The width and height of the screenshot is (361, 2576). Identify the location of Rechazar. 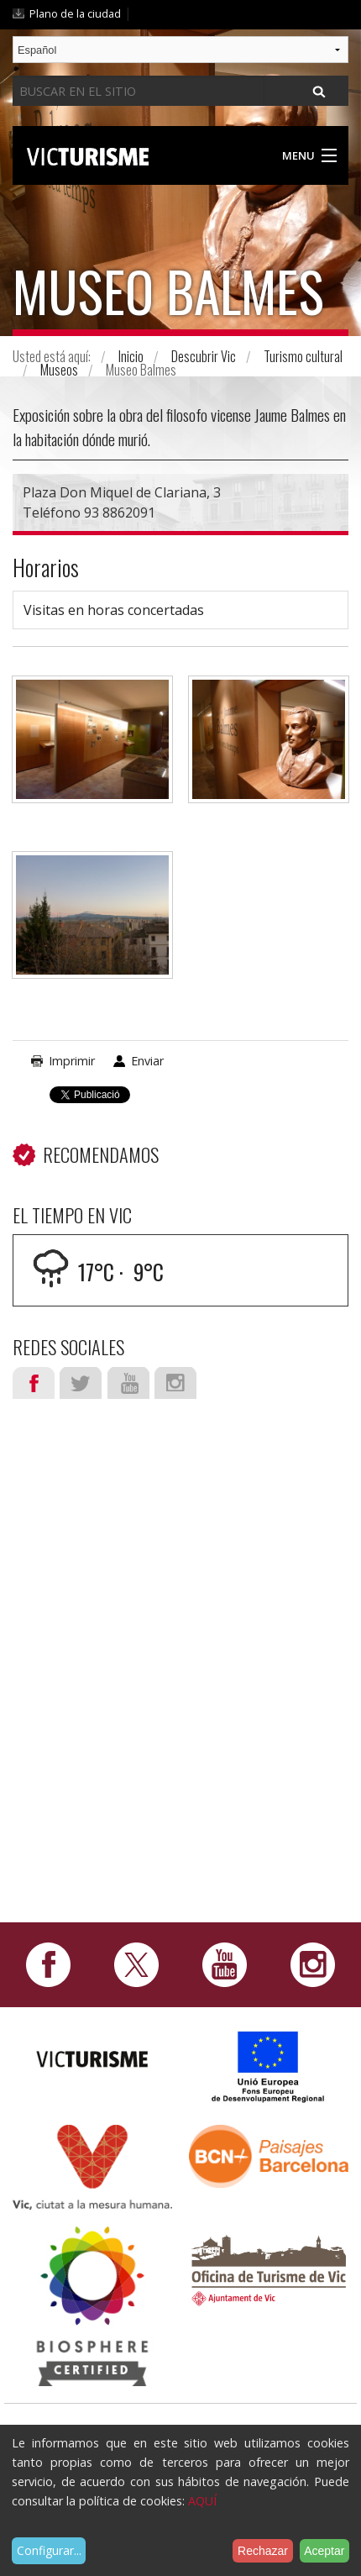
(263, 2551).